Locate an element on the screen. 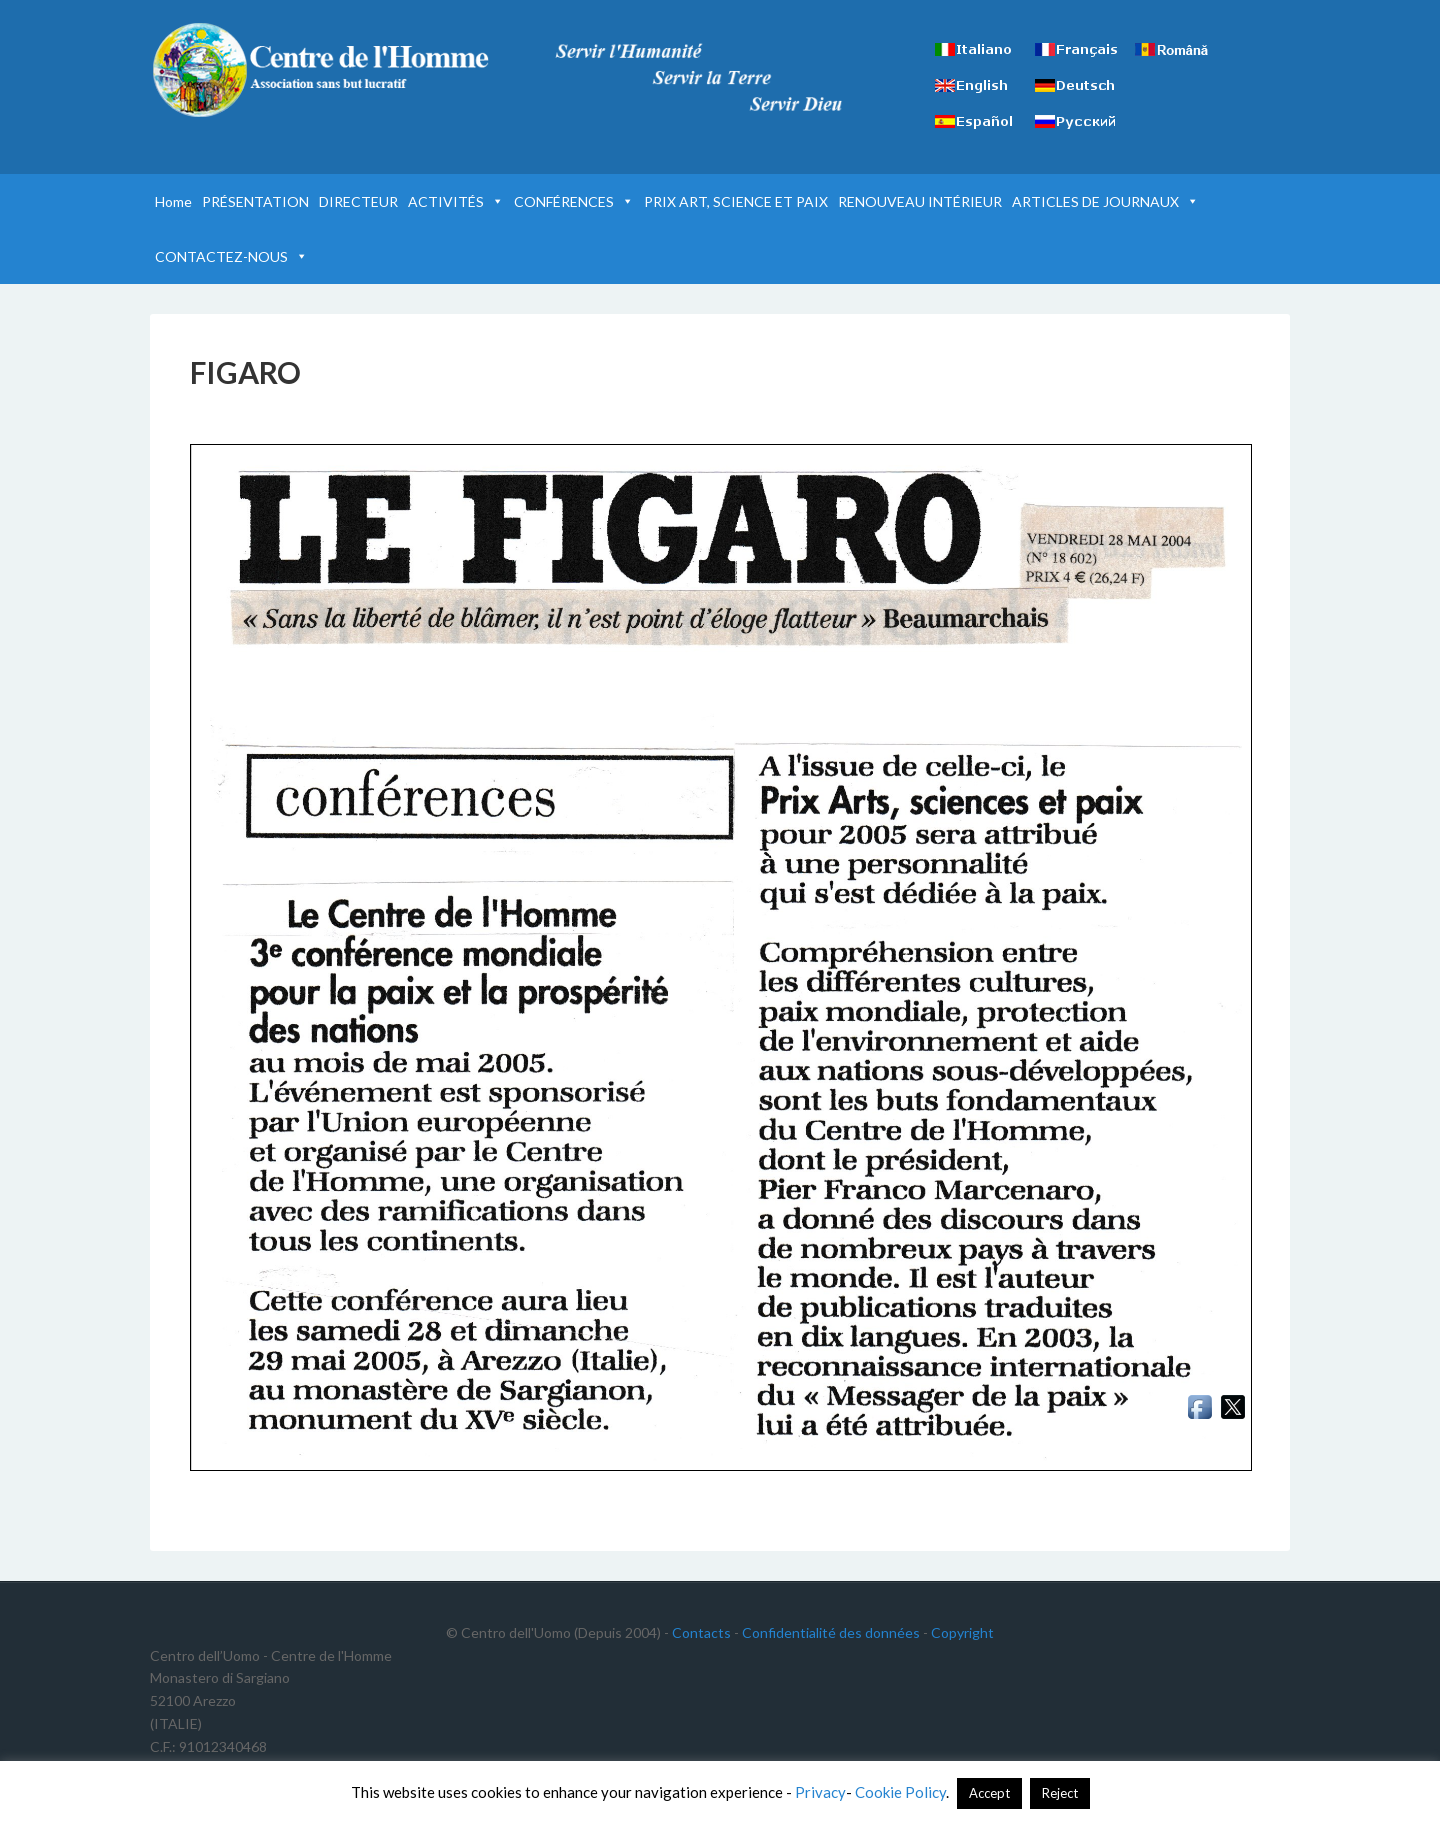  DIRECTEUR is located at coordinates (358, 201).